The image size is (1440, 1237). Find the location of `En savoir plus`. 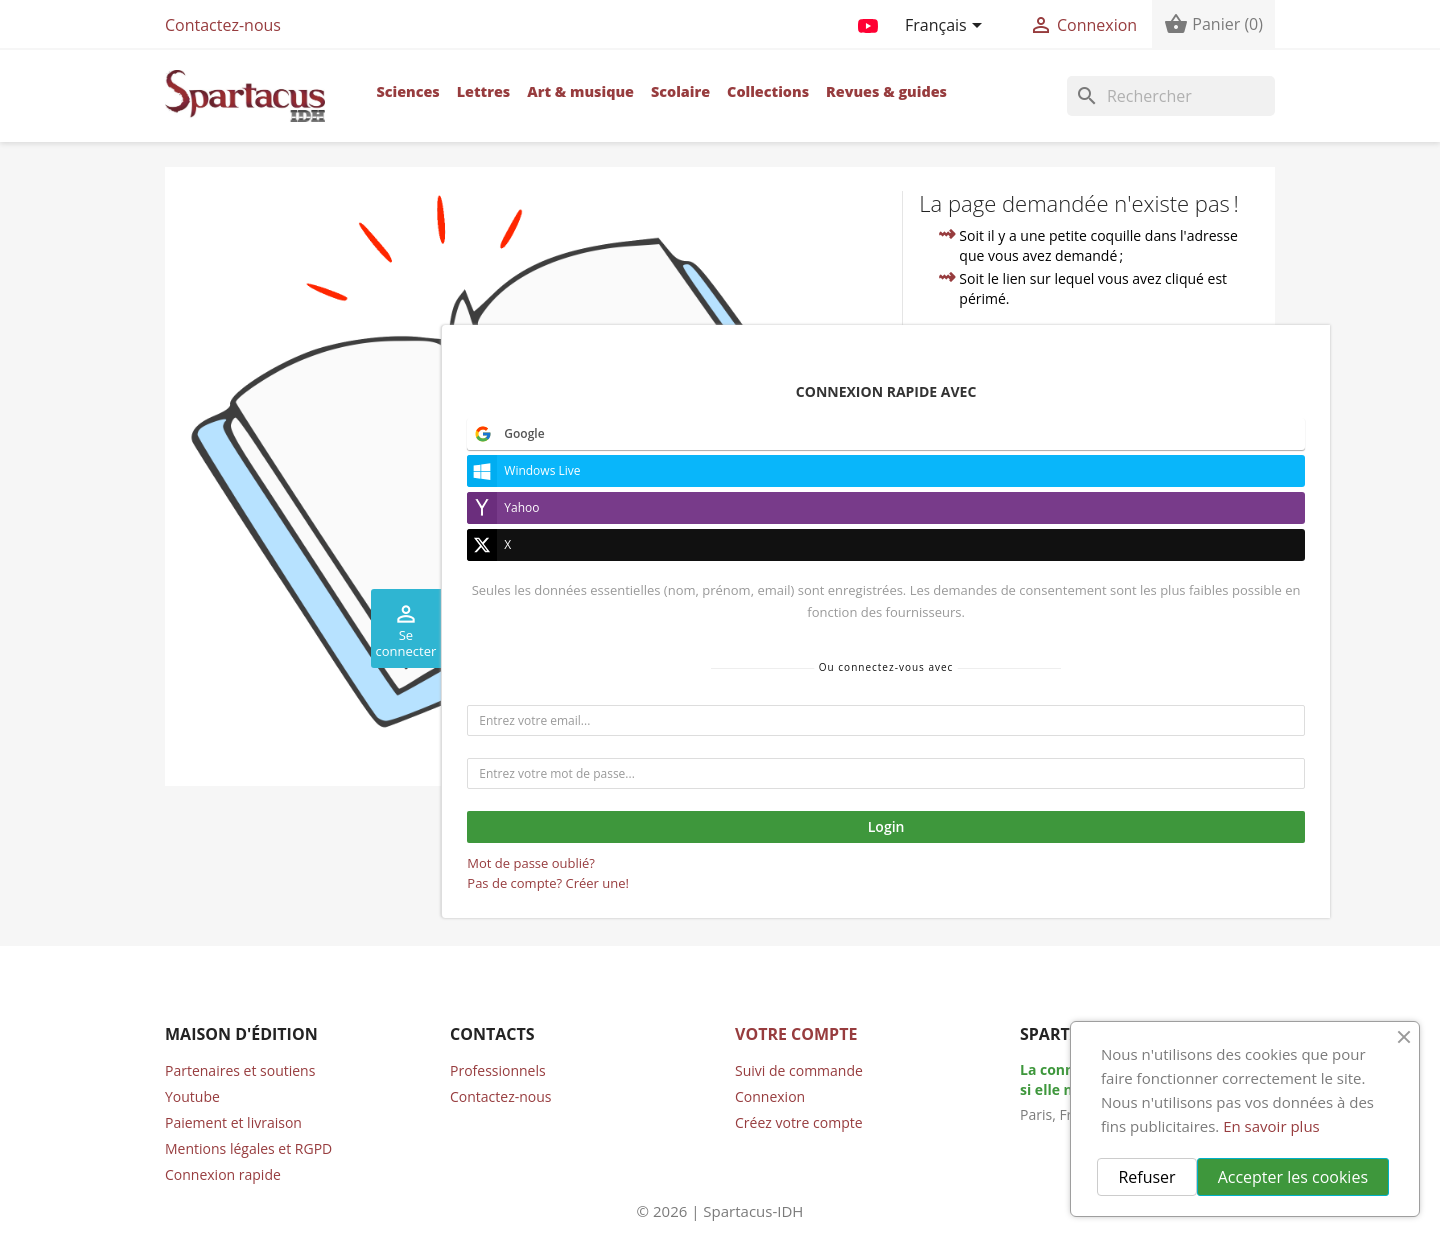

En savoir plus is located at coordinates (1271, 1126).